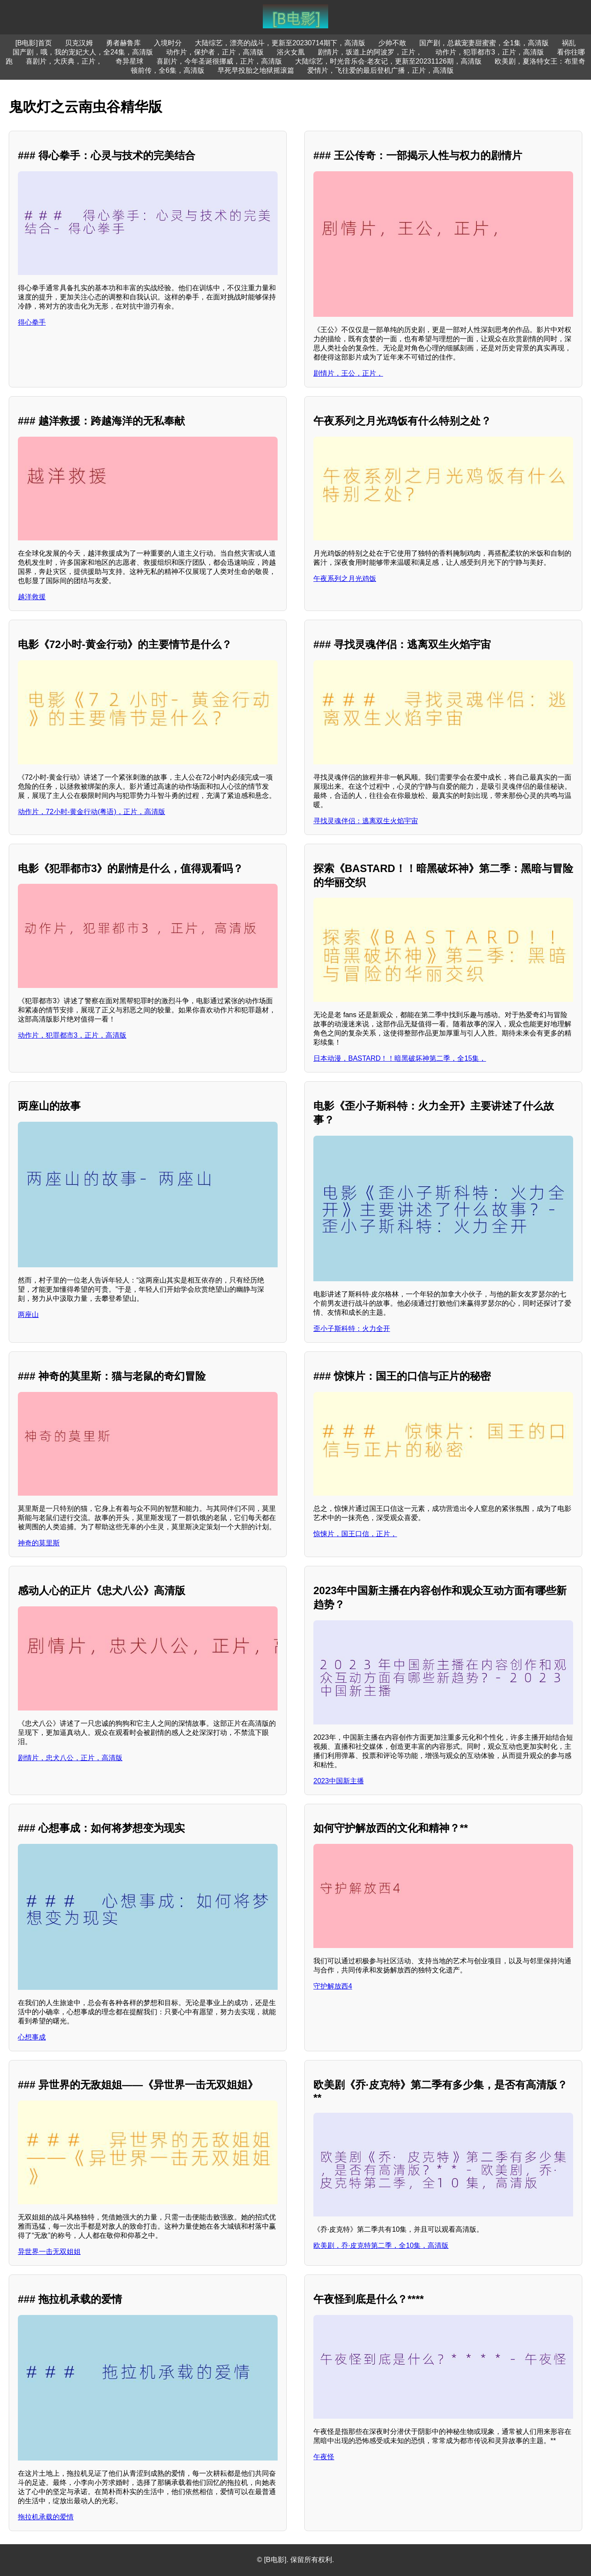 Image resolution: width=591 pixels, height=2576 pixels. Describe the element at coordinates (39, 1543) in the screenshot. I see `神奇的莫里斯` at that location.